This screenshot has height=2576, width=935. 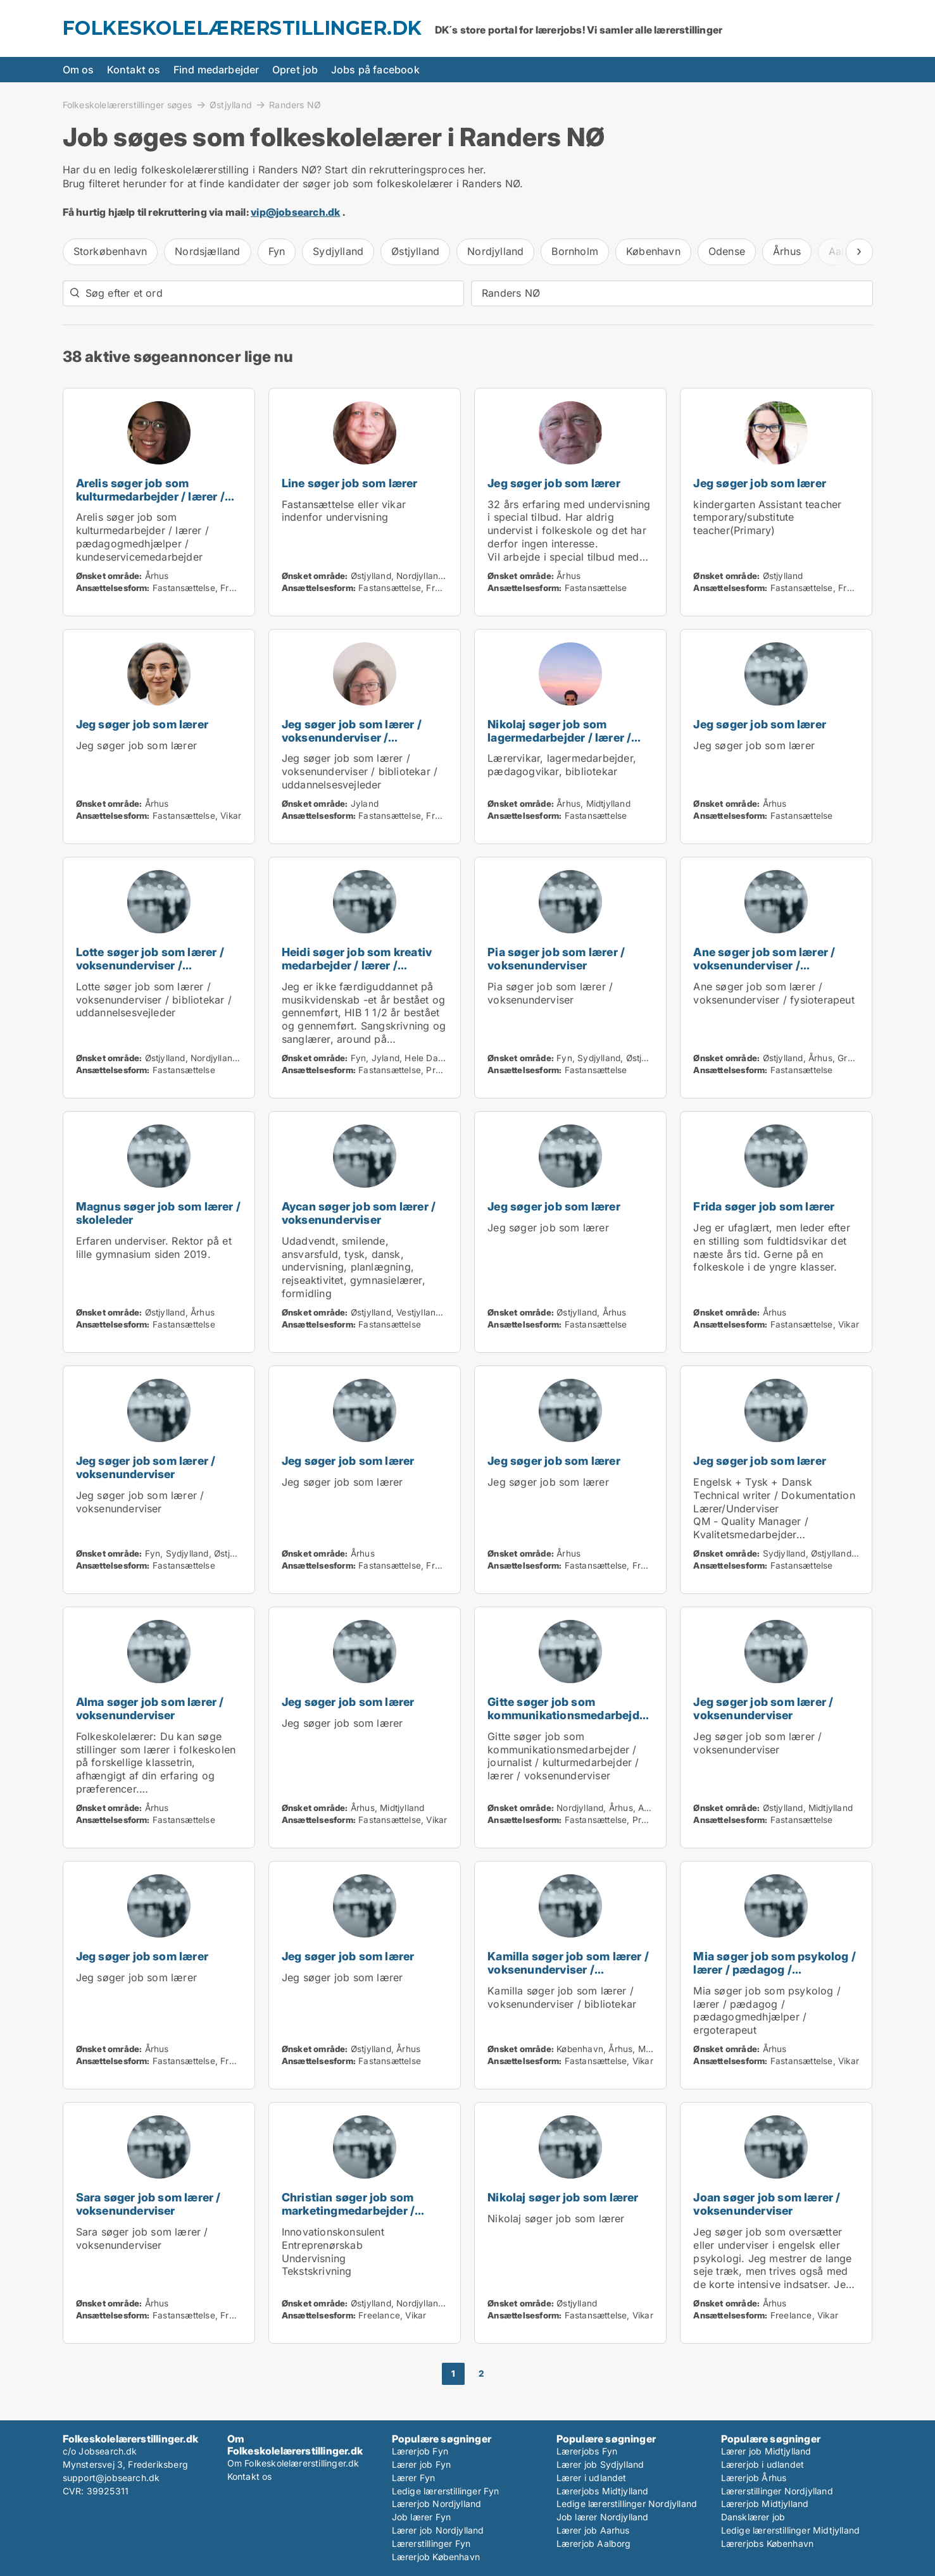 I want to click on Kontakt os, so click(x=134, y=69).